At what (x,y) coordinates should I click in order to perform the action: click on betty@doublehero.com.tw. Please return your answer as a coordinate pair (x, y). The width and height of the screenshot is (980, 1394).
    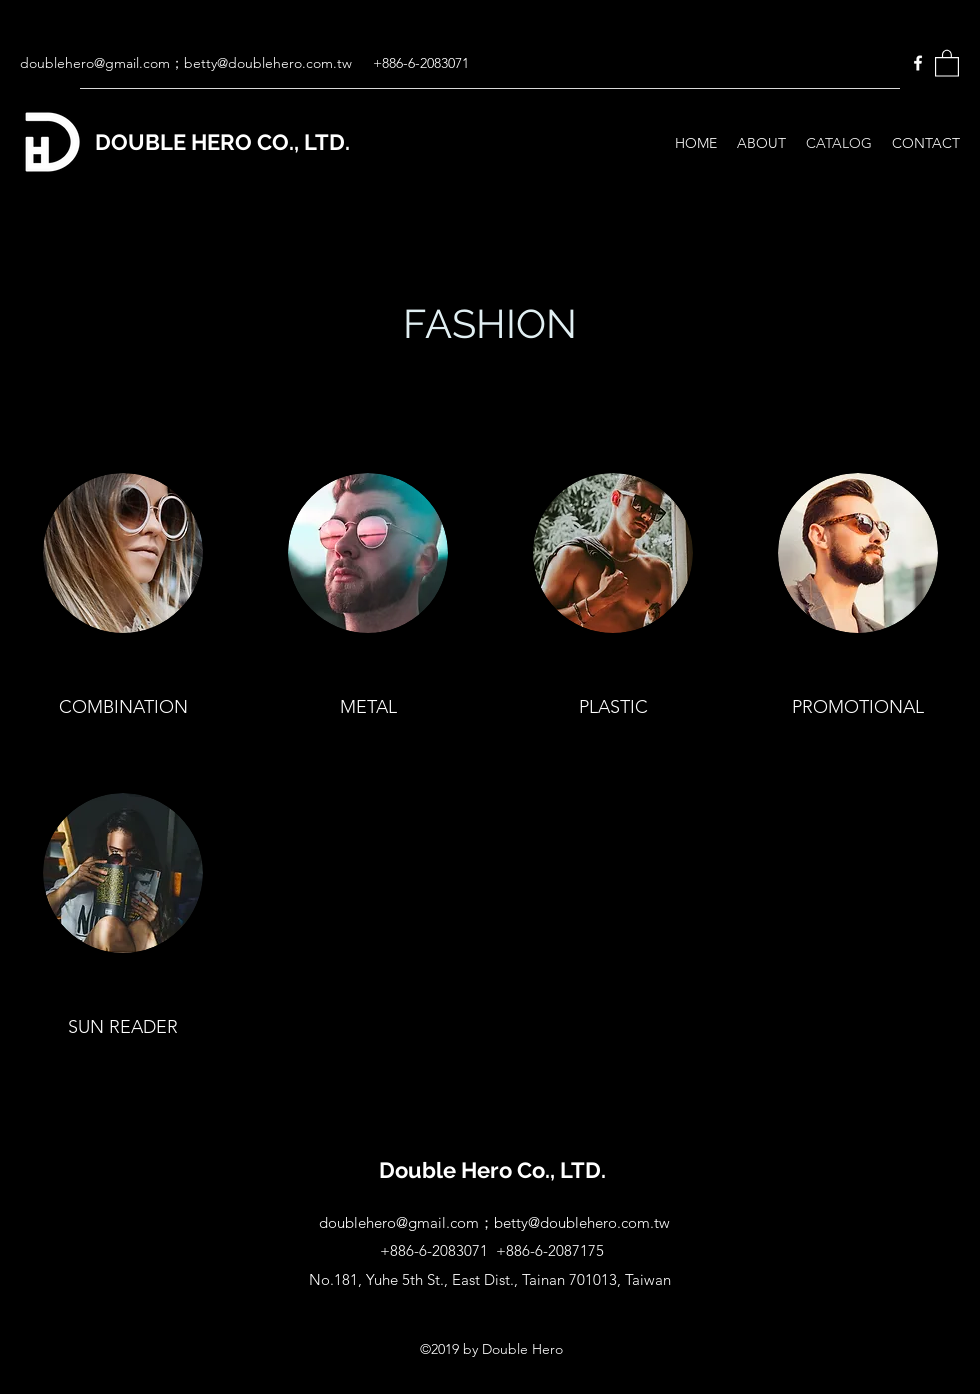
    Looking at the image, I should click on (268, 63).